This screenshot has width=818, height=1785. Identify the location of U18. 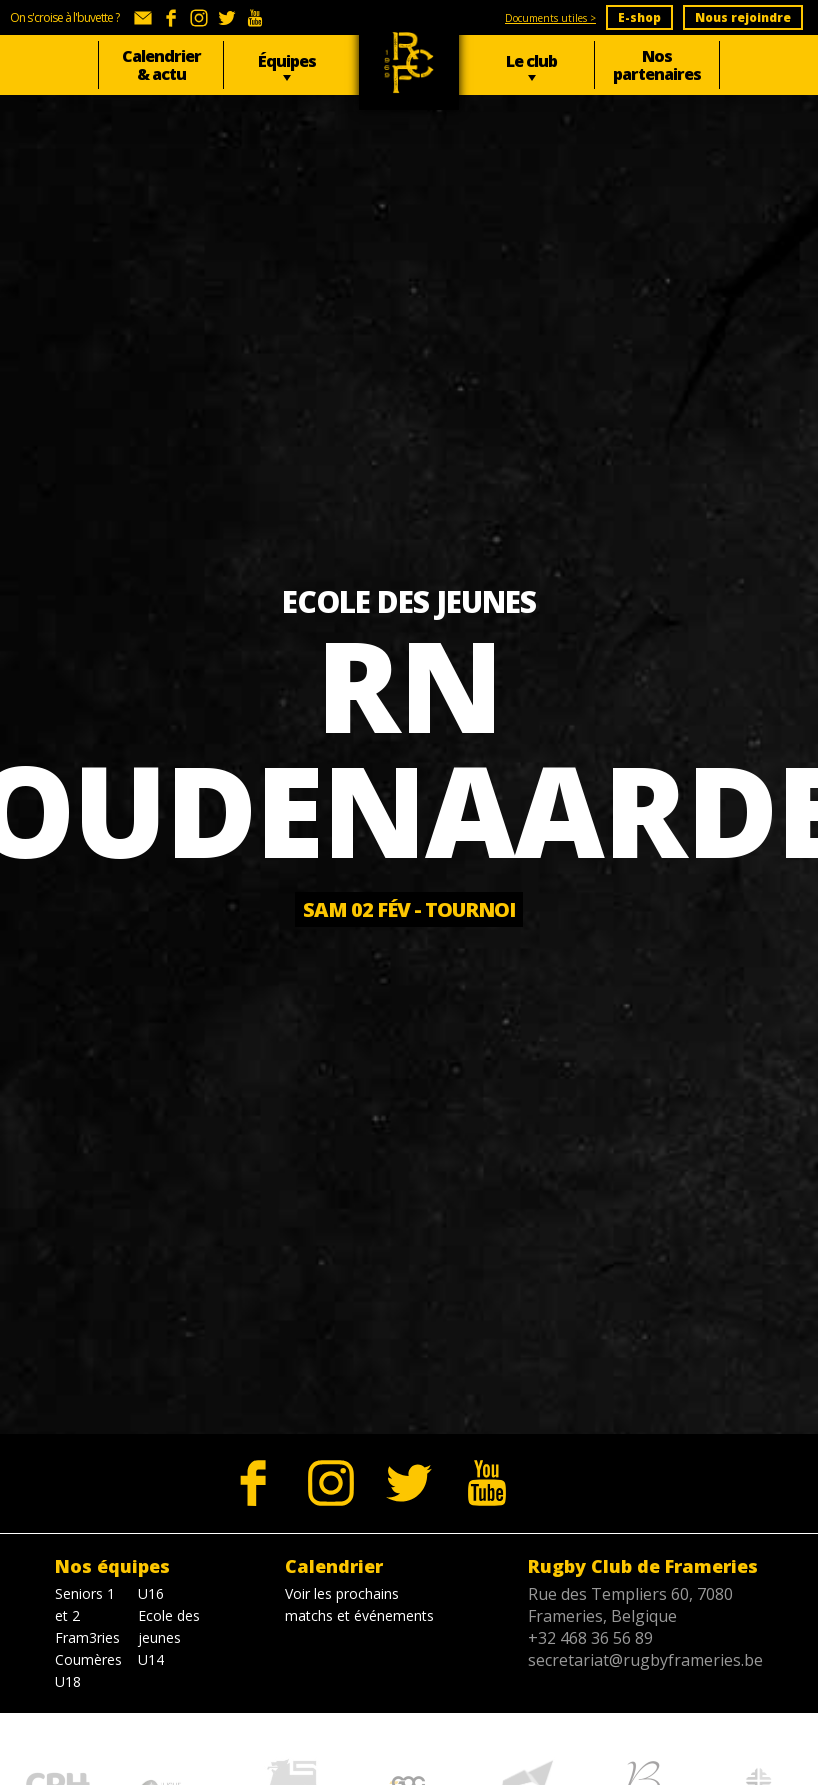
(68, 1681).